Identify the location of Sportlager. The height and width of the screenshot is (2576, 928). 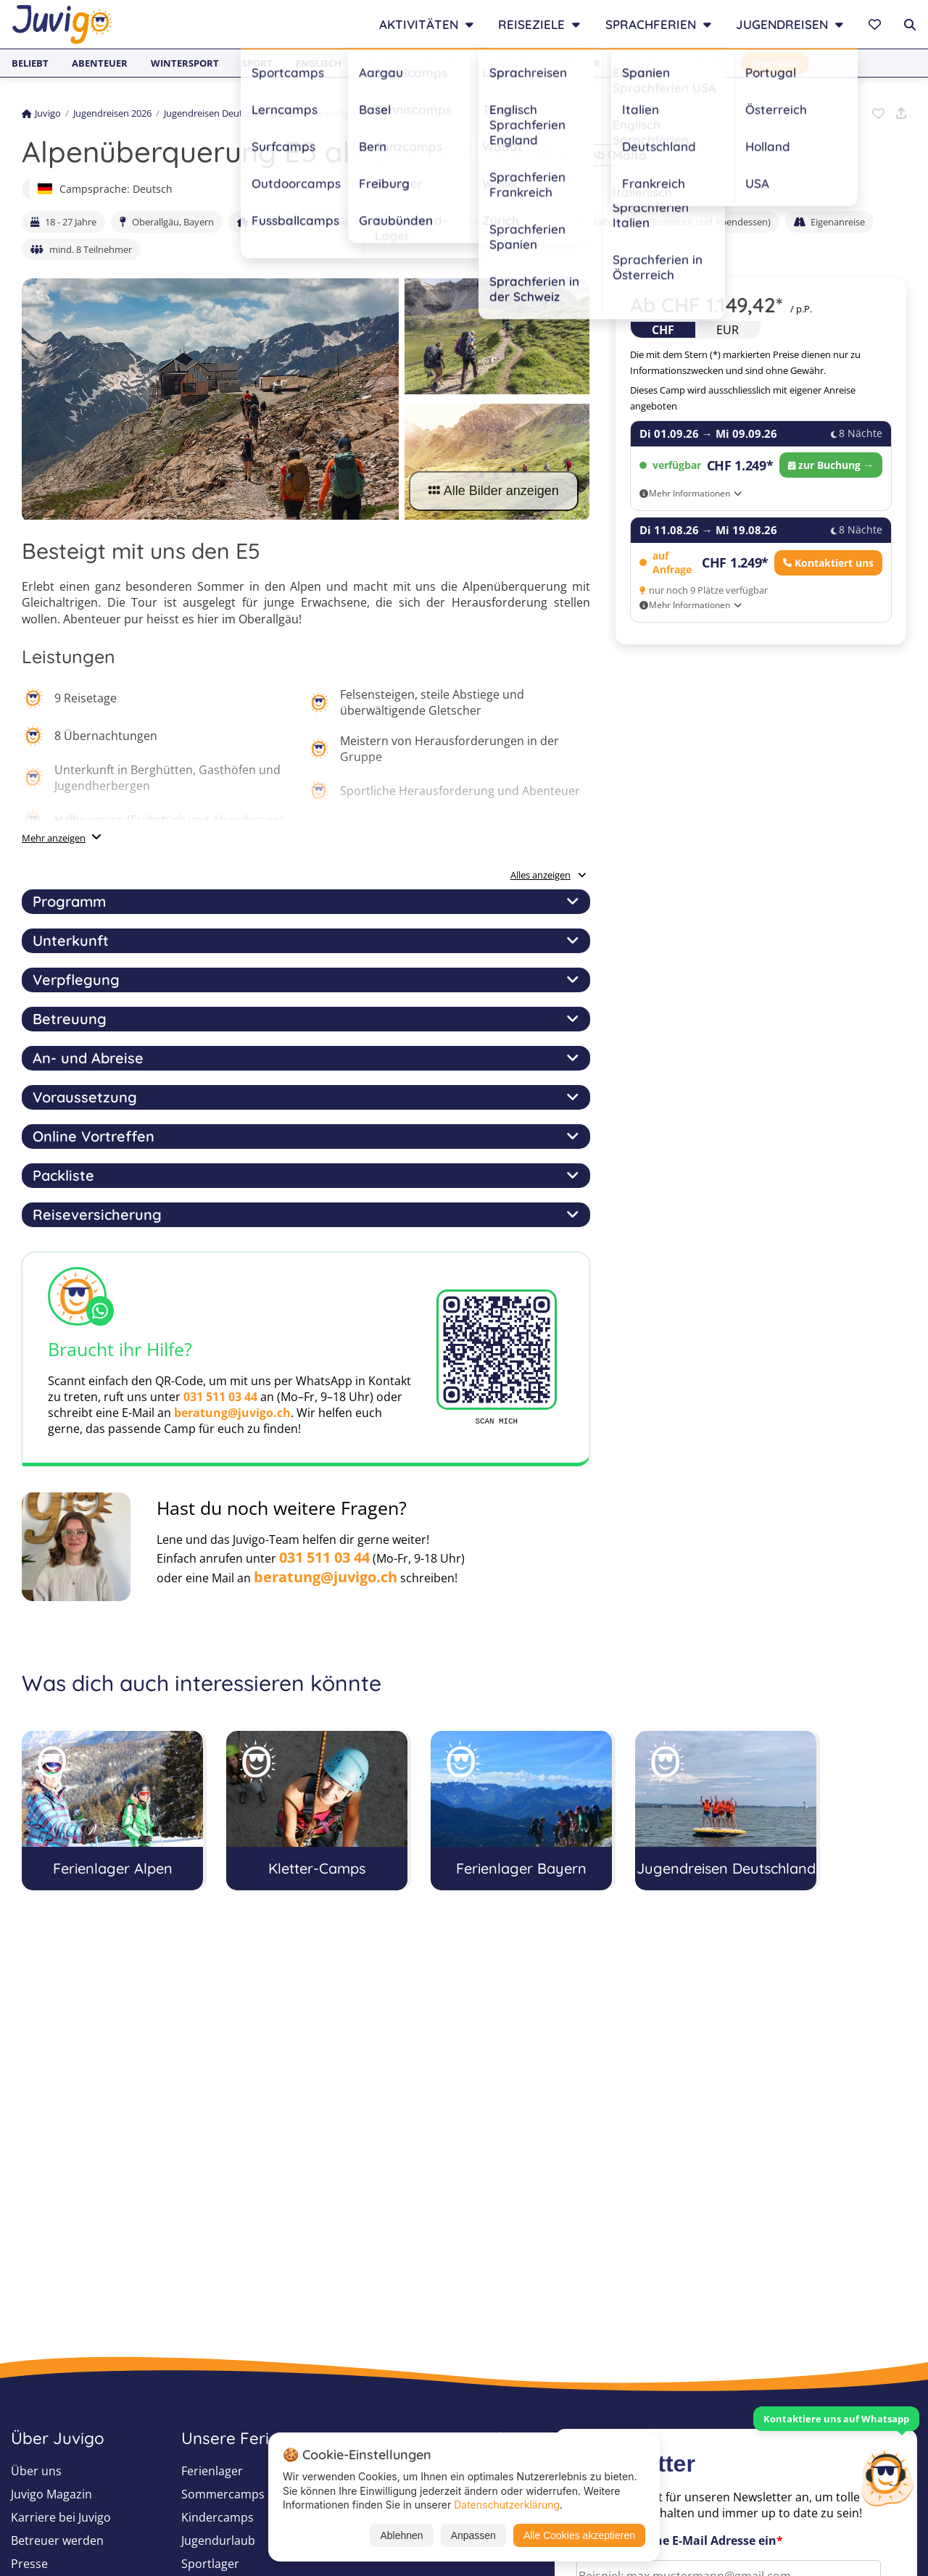
(210, 2564).